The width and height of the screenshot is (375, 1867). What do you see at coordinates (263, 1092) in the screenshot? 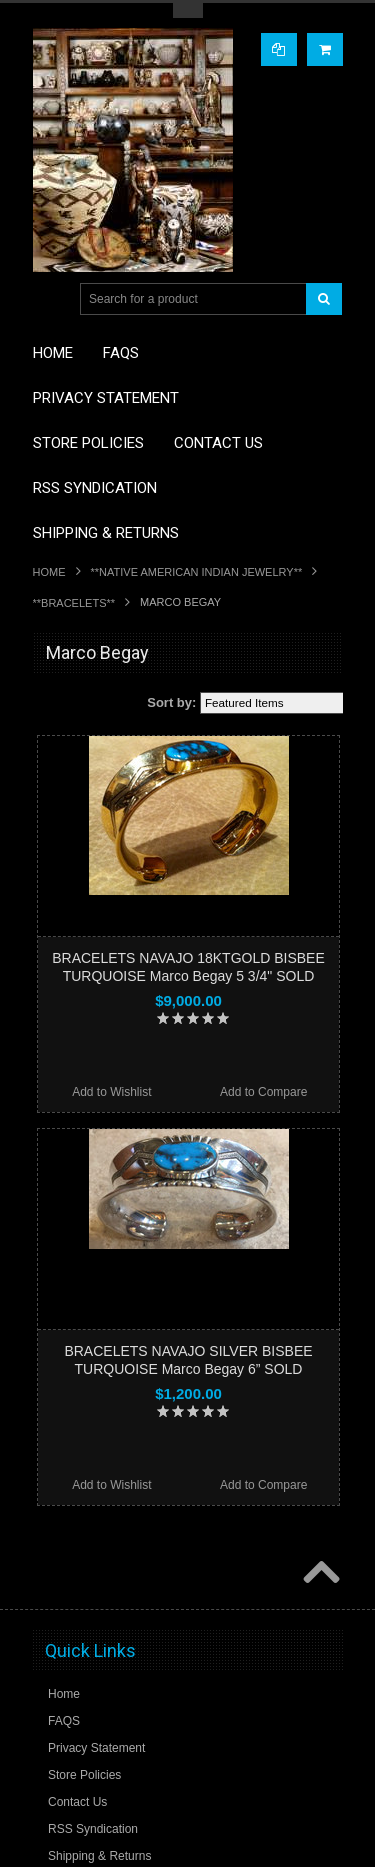
I see `Add to Compare` at bounding box center [263, 1092].